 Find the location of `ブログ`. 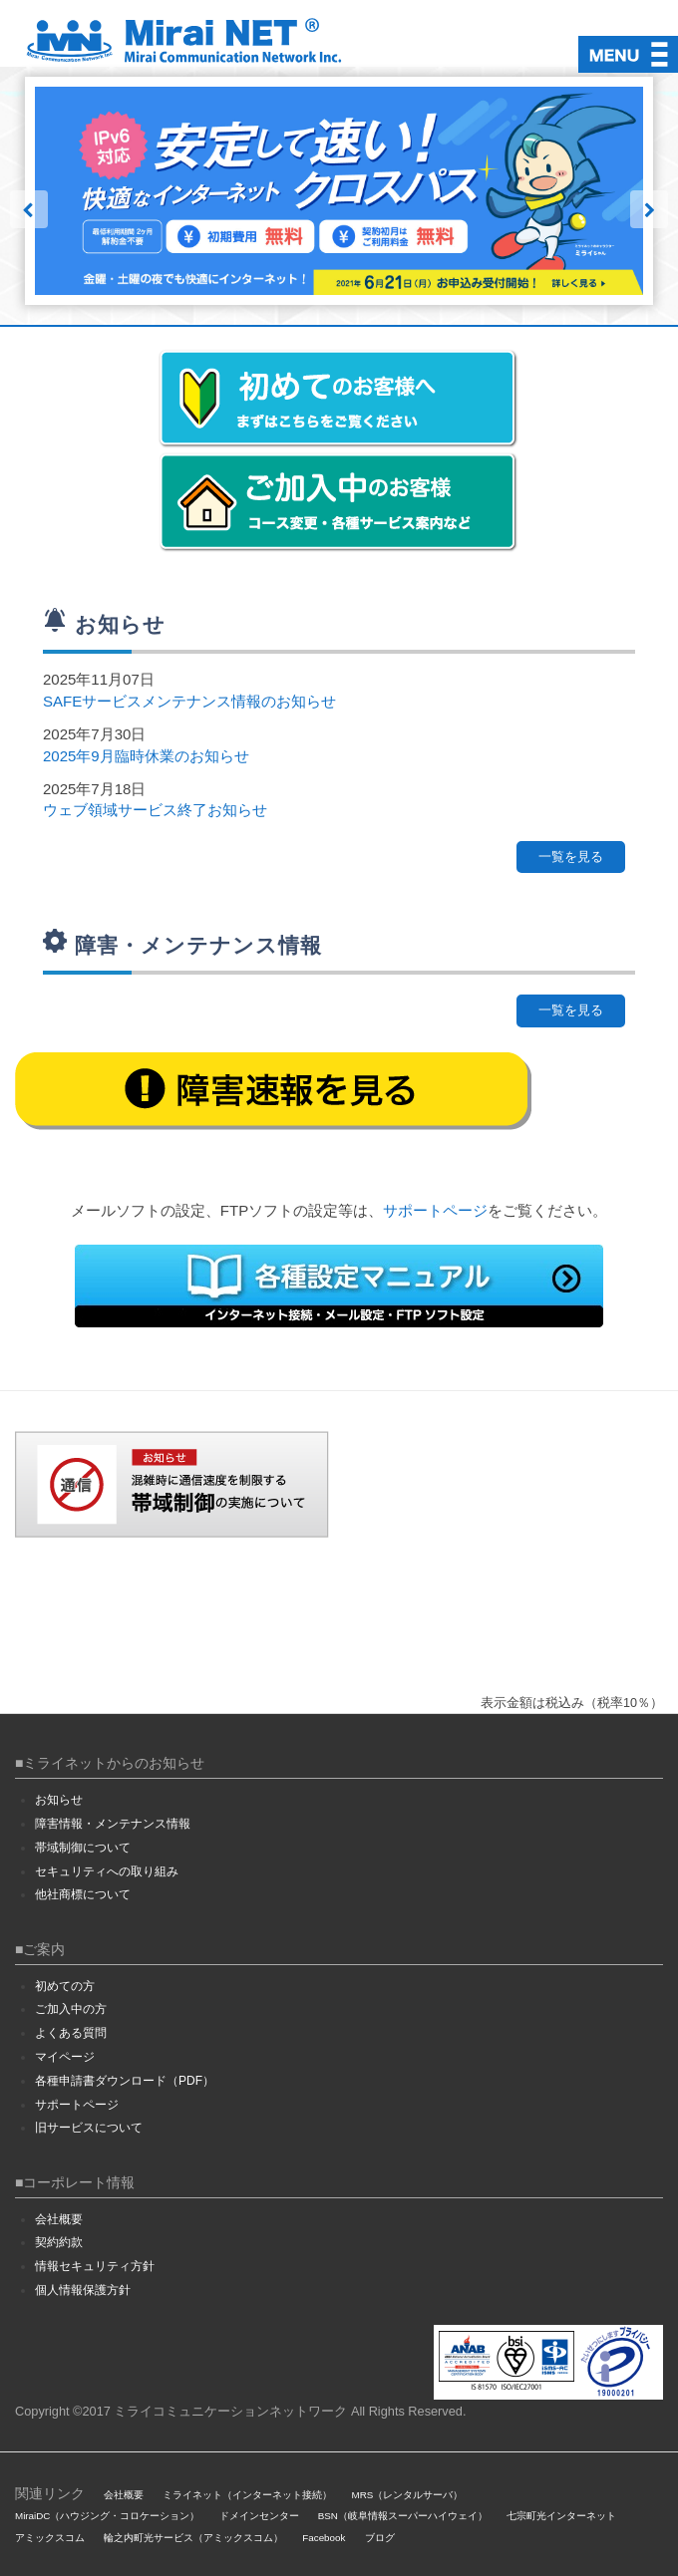

ブログ is located at coordinates (380, 2537).